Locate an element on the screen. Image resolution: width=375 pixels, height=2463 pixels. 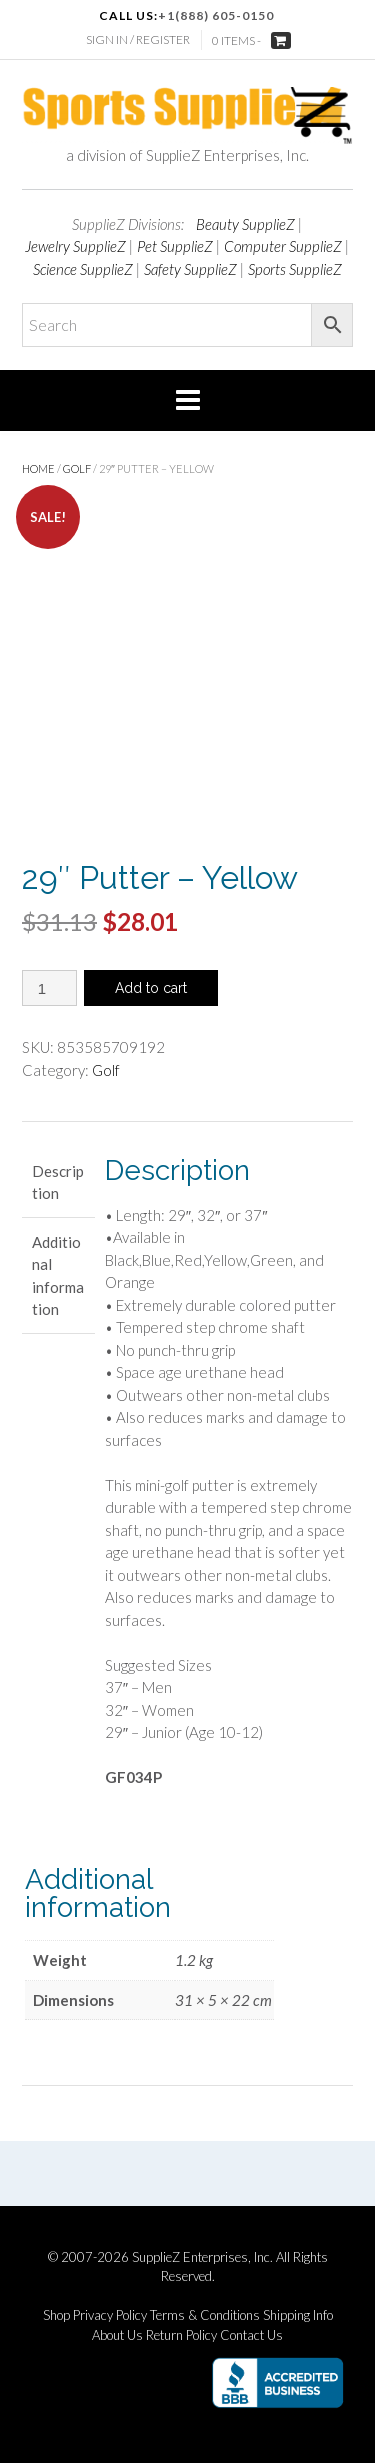
Science SupplieZ is located at coordinates (83, 269).